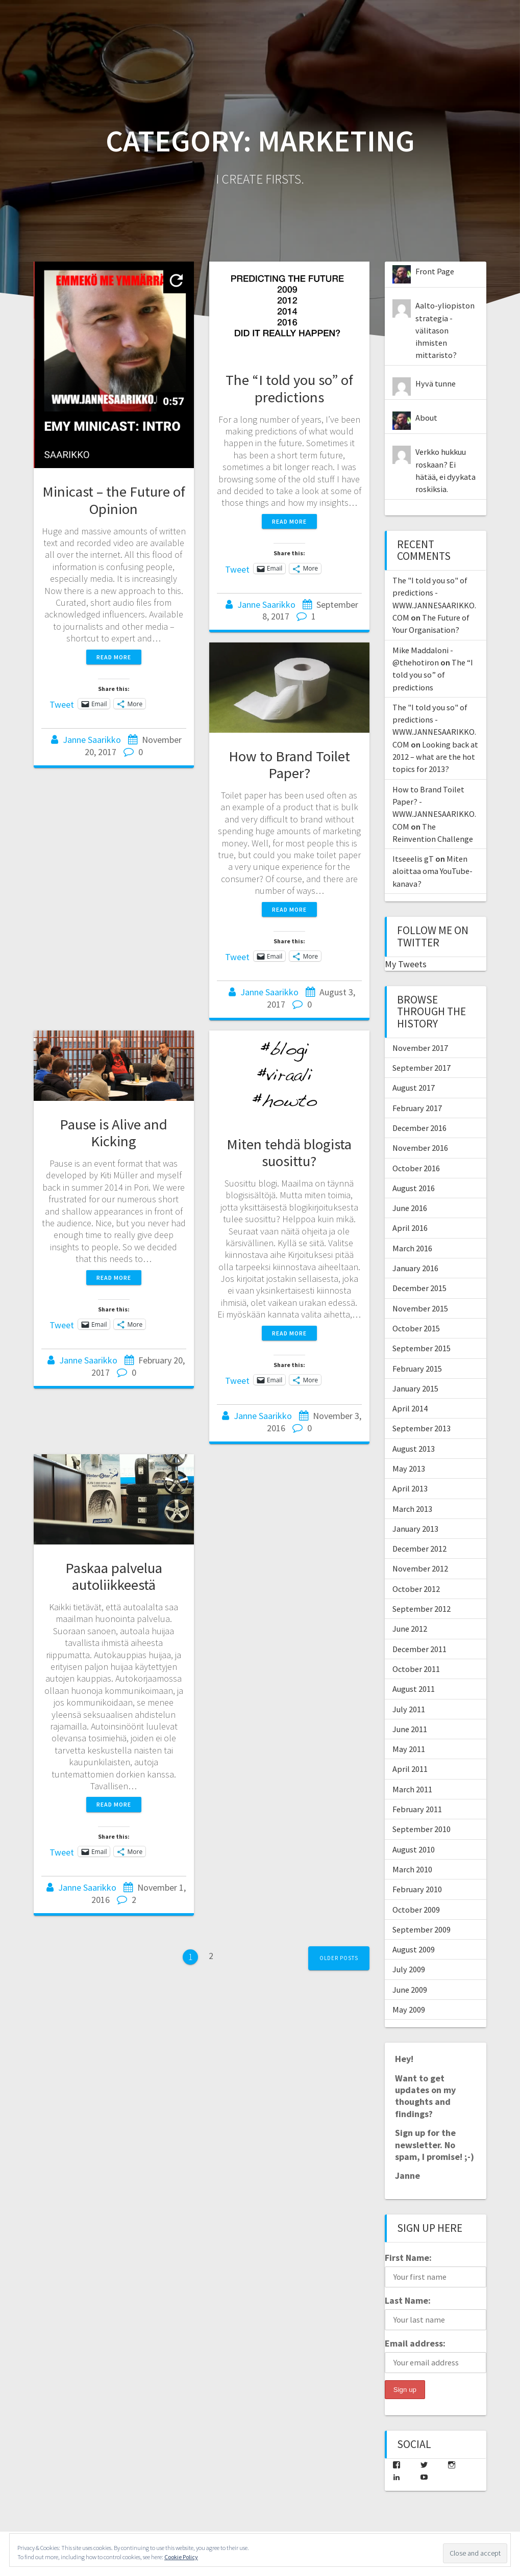  I want to click on October 2015, so click(416, 1328).